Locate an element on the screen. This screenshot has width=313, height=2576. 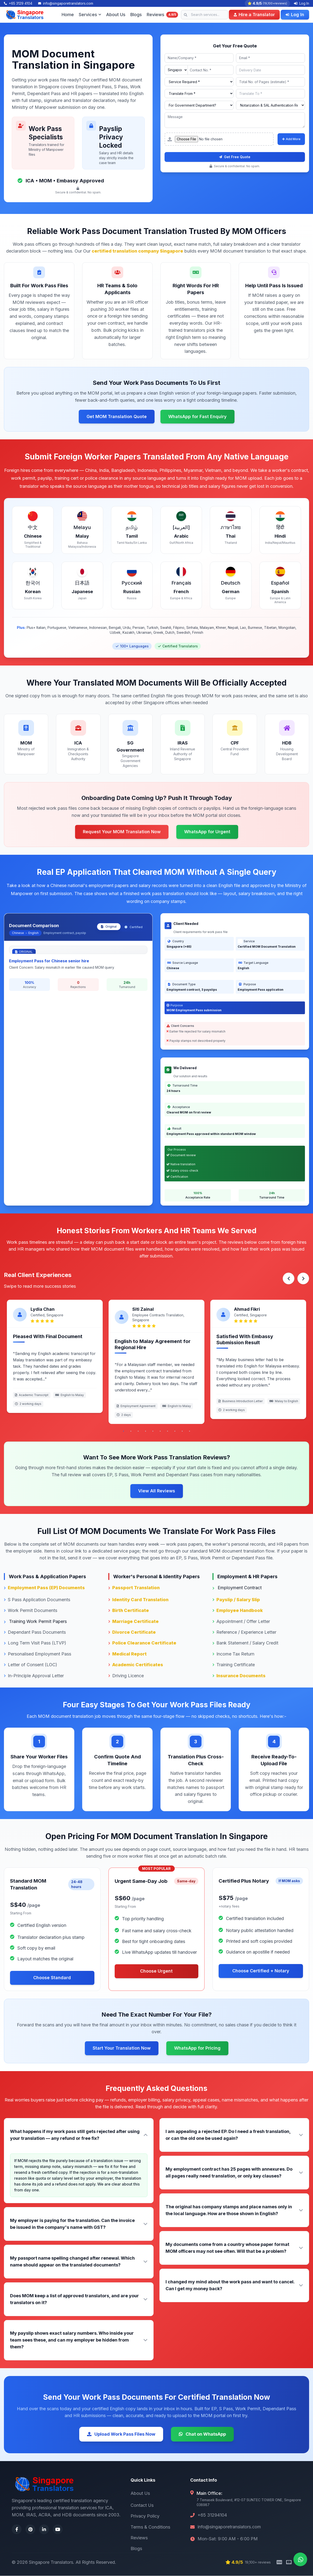
Log In is located at coordinates (301, 3).